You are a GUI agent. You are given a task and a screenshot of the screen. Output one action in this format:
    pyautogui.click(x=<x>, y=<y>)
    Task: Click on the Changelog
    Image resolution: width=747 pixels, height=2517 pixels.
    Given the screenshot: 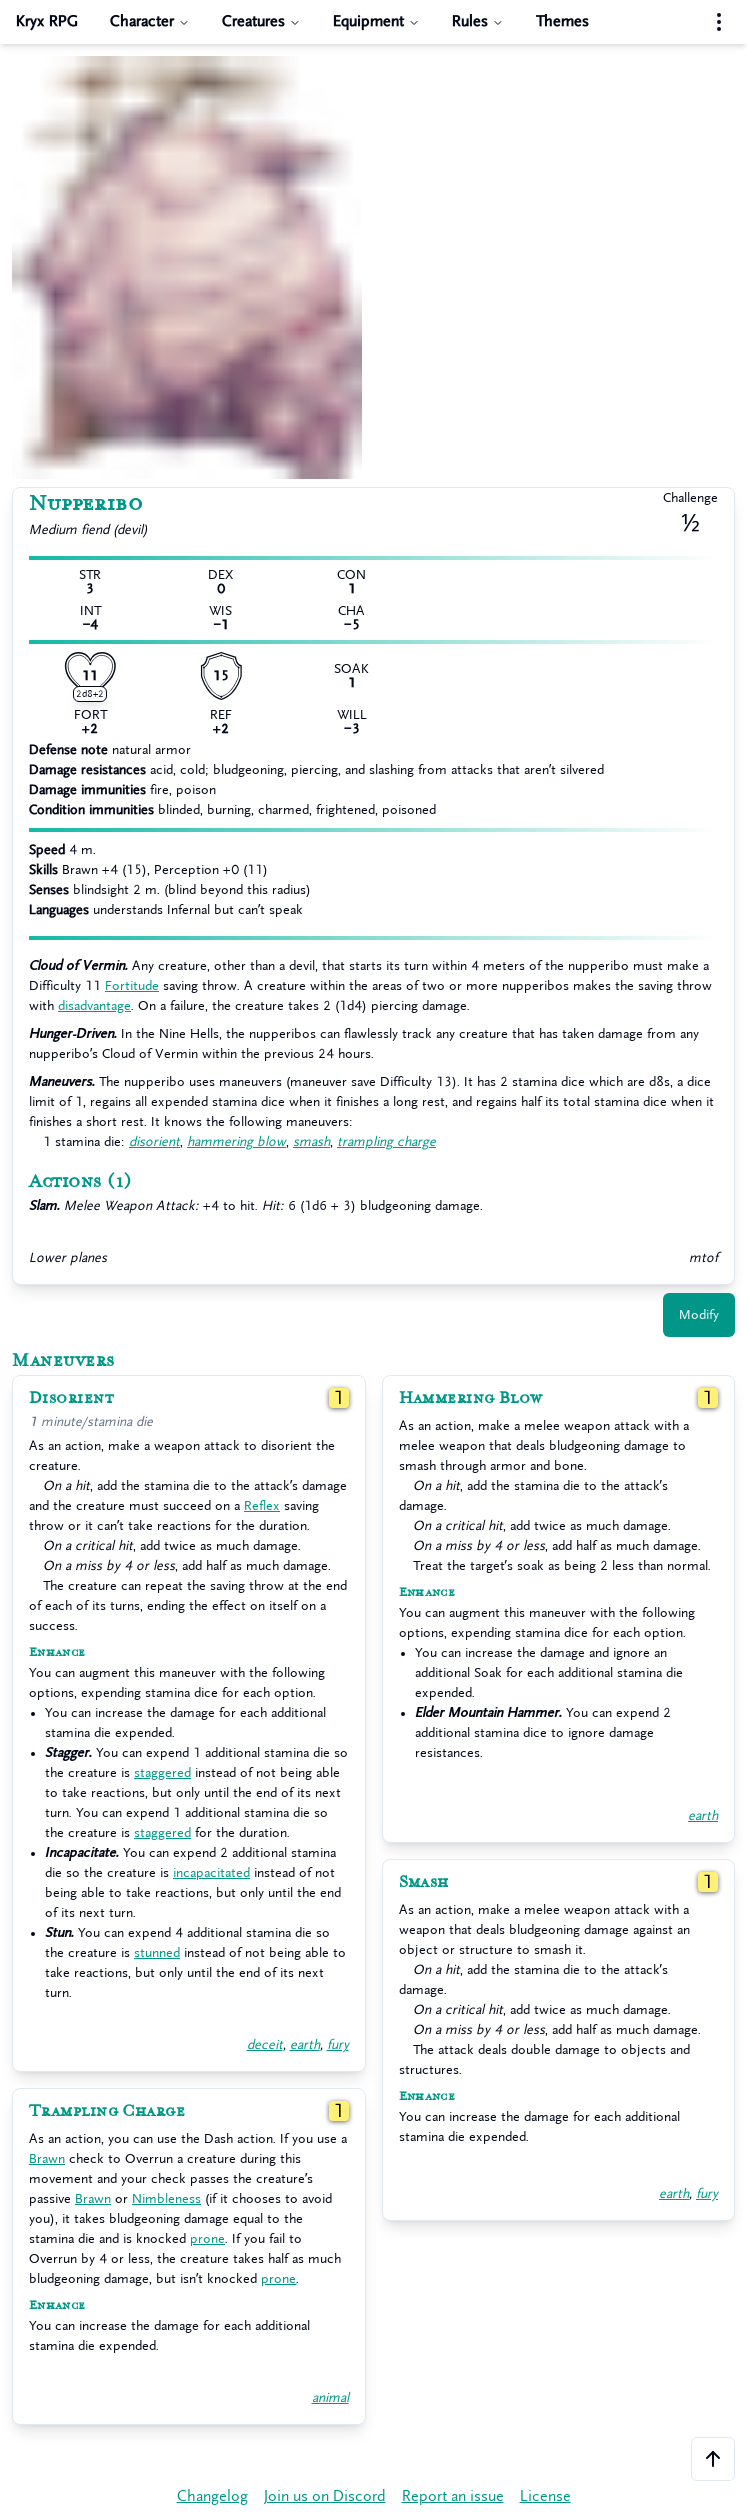 What is the action you would take?
    pyautogui.click(x=212, y=2496)
    